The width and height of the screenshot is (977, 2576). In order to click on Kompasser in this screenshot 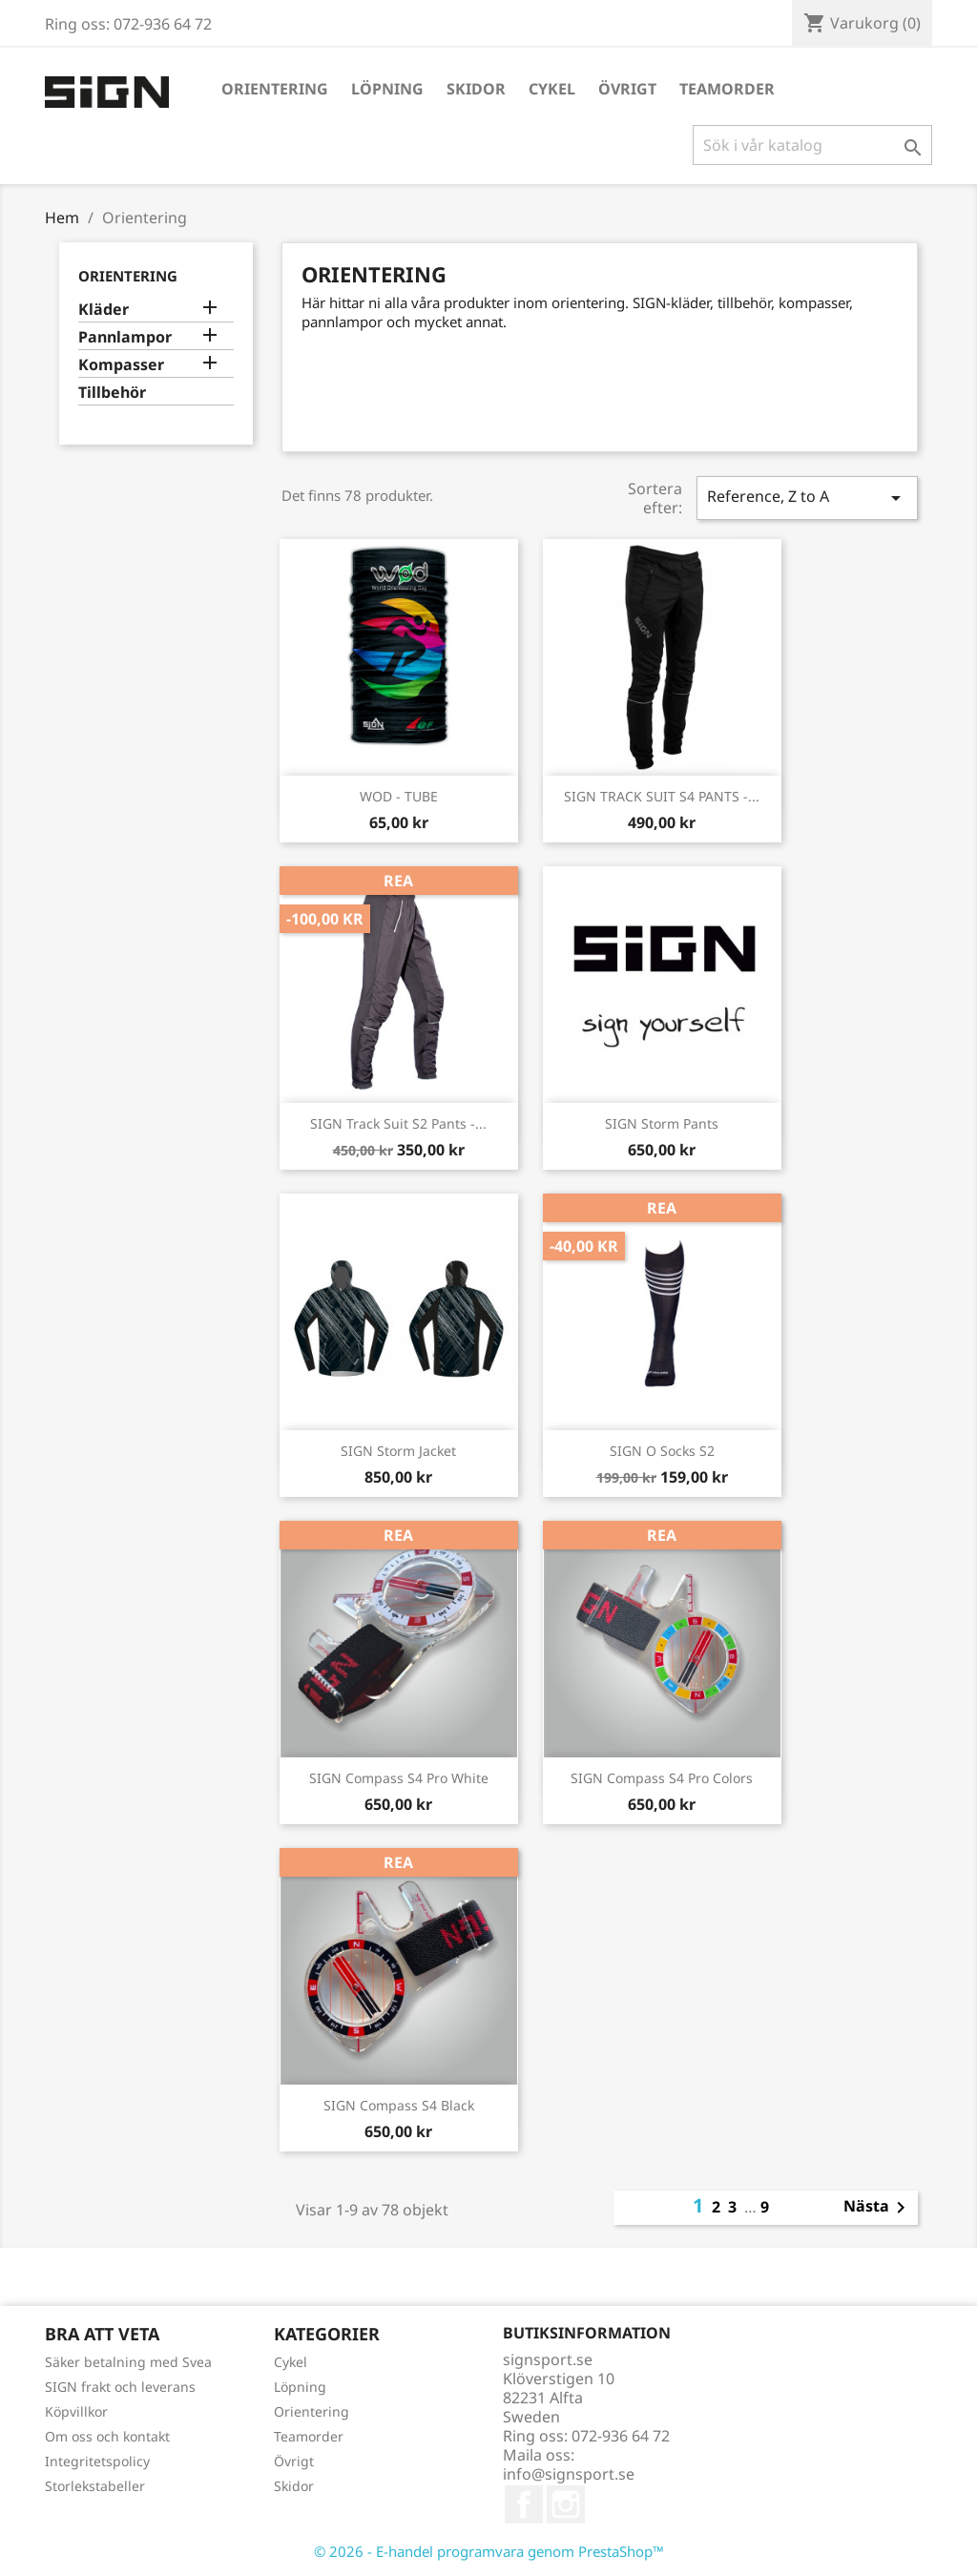, I will do `click(121, 365)`.